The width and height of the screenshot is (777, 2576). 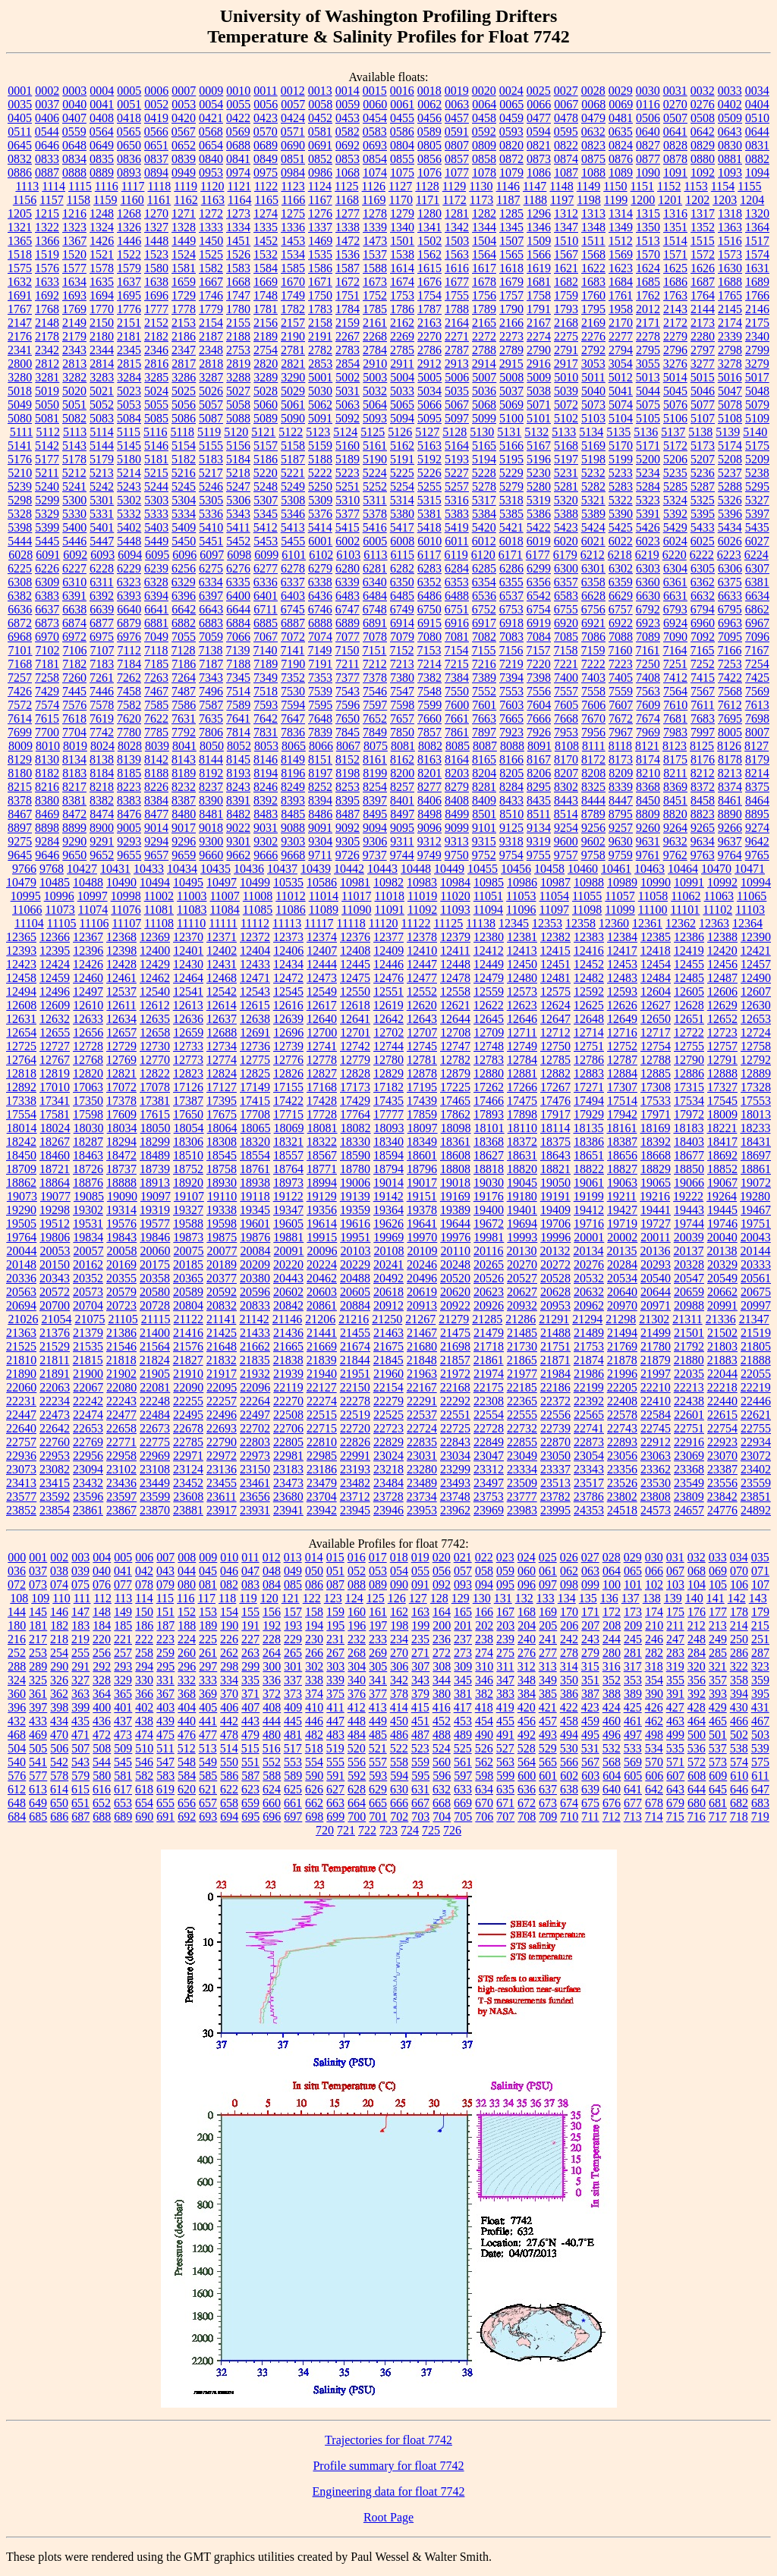 What do you see at coordinates (484, 363) in the screenshot?
I see `2914` at bounding box center [484, 363].